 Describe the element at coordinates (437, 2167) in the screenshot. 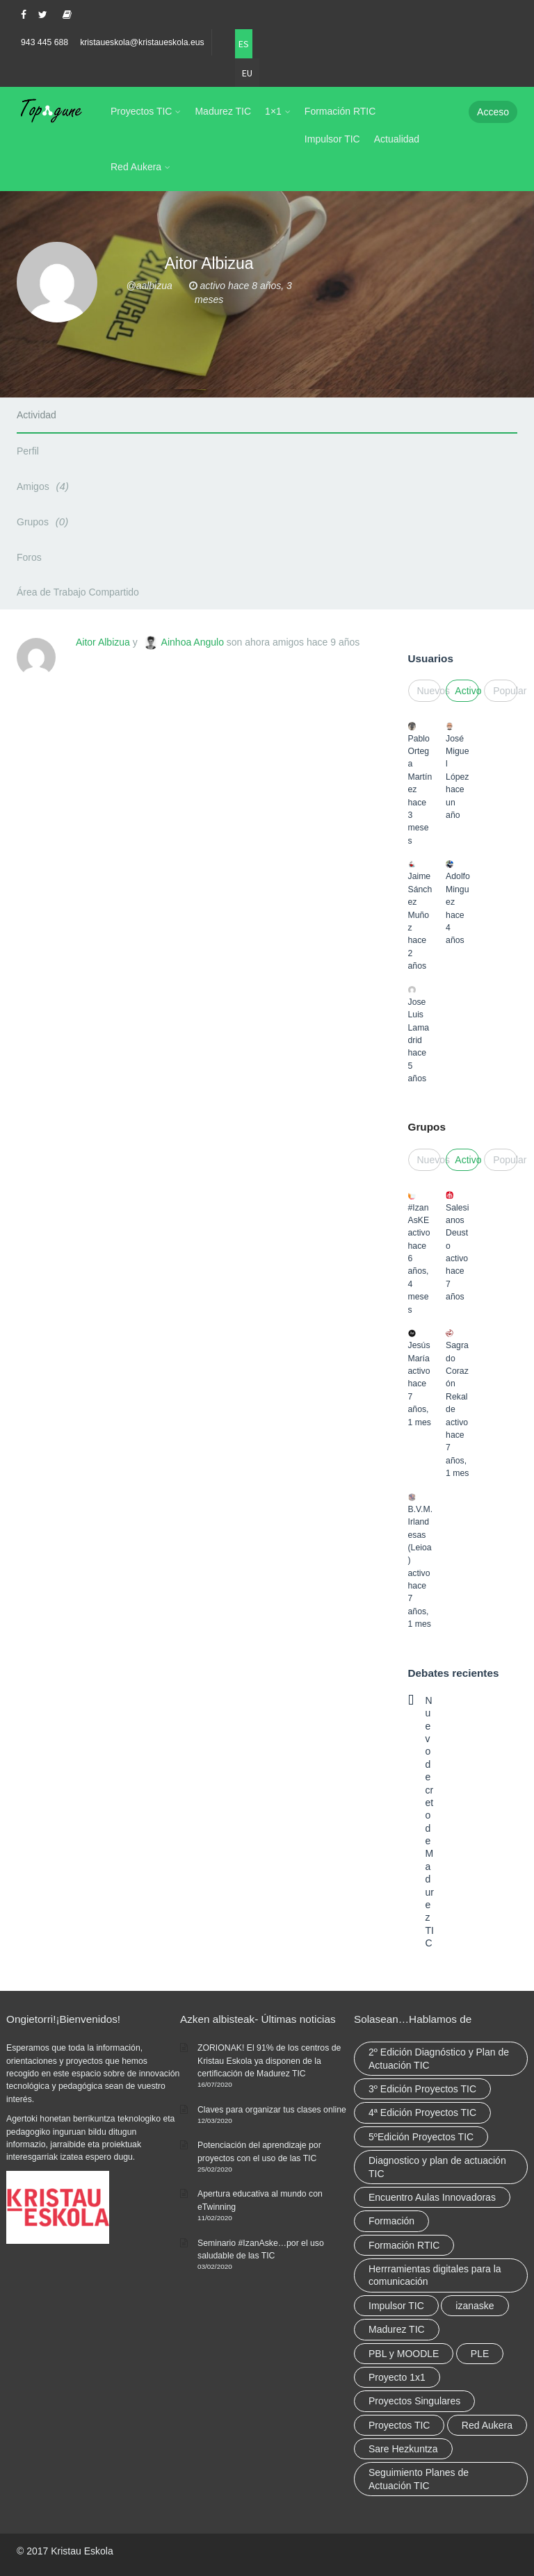

I see `Diagnostico y plan de actuación TIC [Diagnostico y plan de actuación TIC (6 elementos)]` at that location.